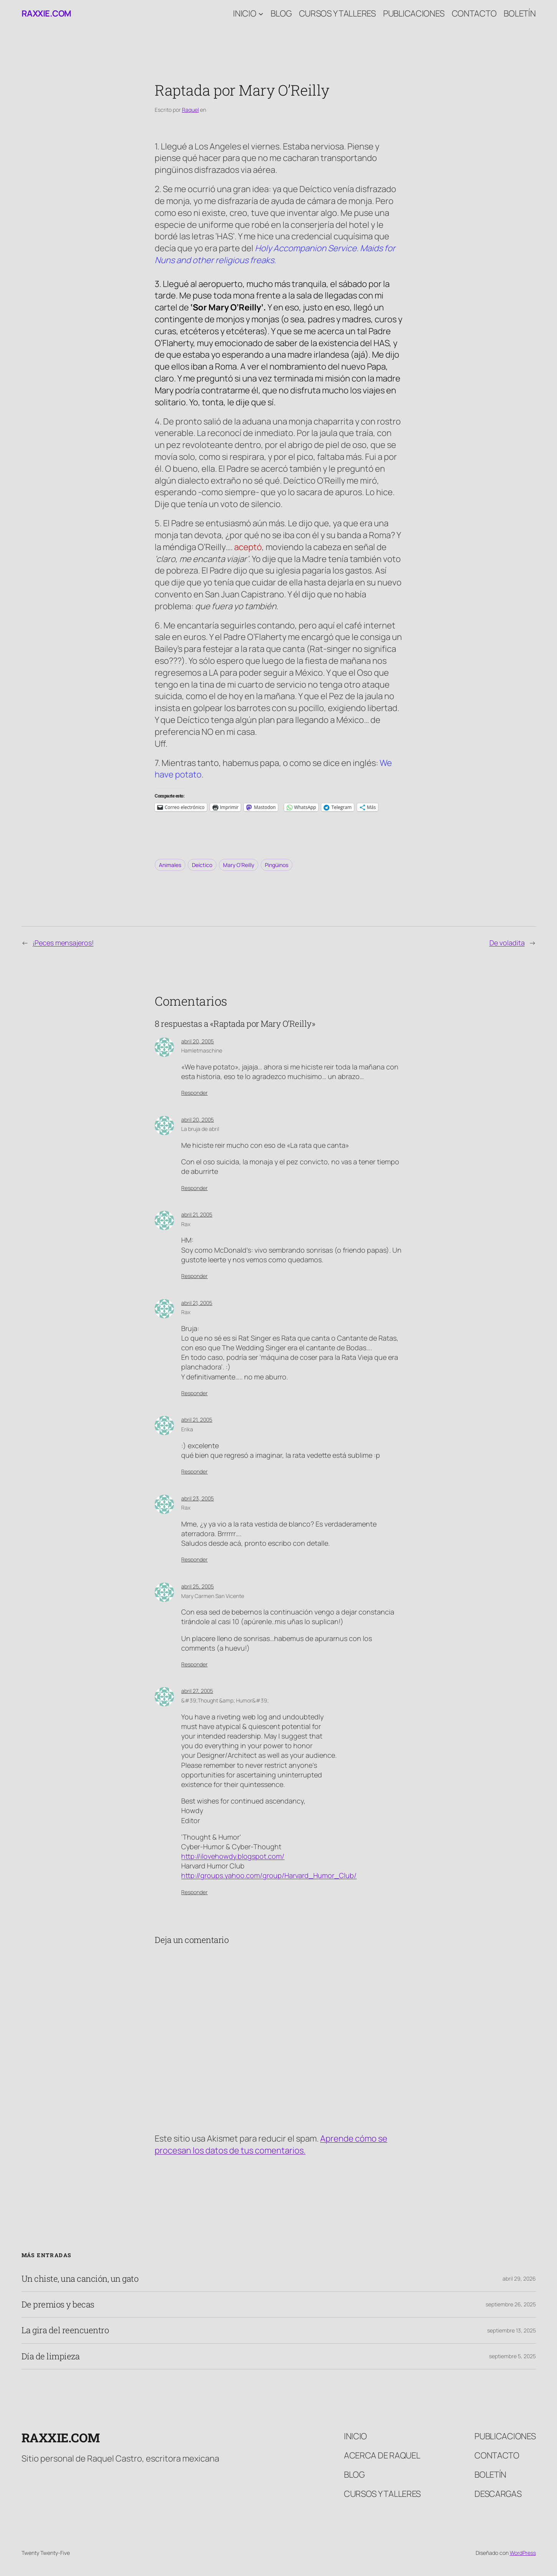 This screenshot has width=557, height=2576. I want to click on Animales, so click(170, 865).